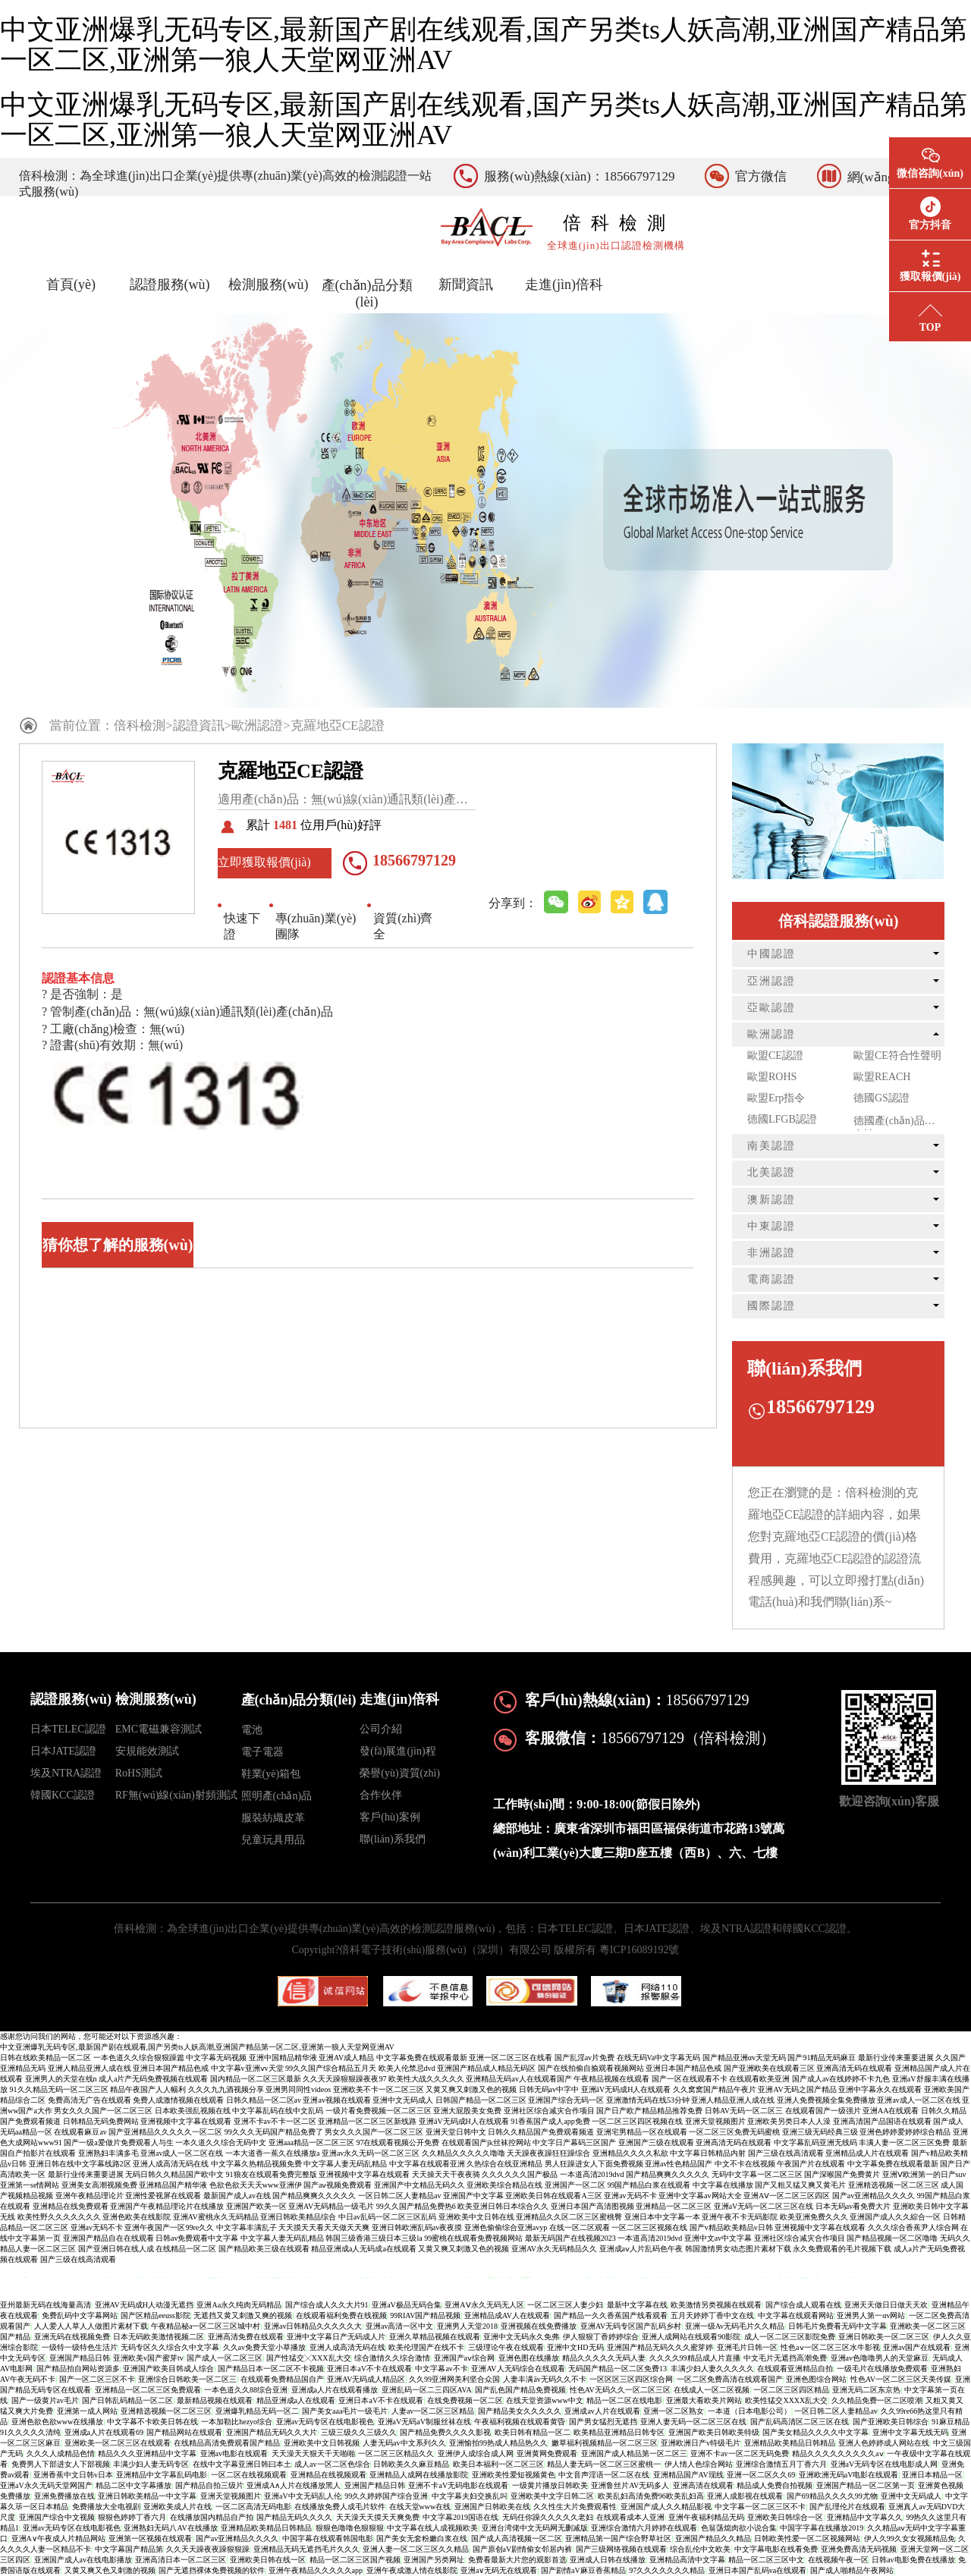 This screenshot has width=971, height=2576. What do you see at coordinates (273, 1818) in the screenshot?
I see `服裝紡織皮革` at bounding box center [273, 1818].